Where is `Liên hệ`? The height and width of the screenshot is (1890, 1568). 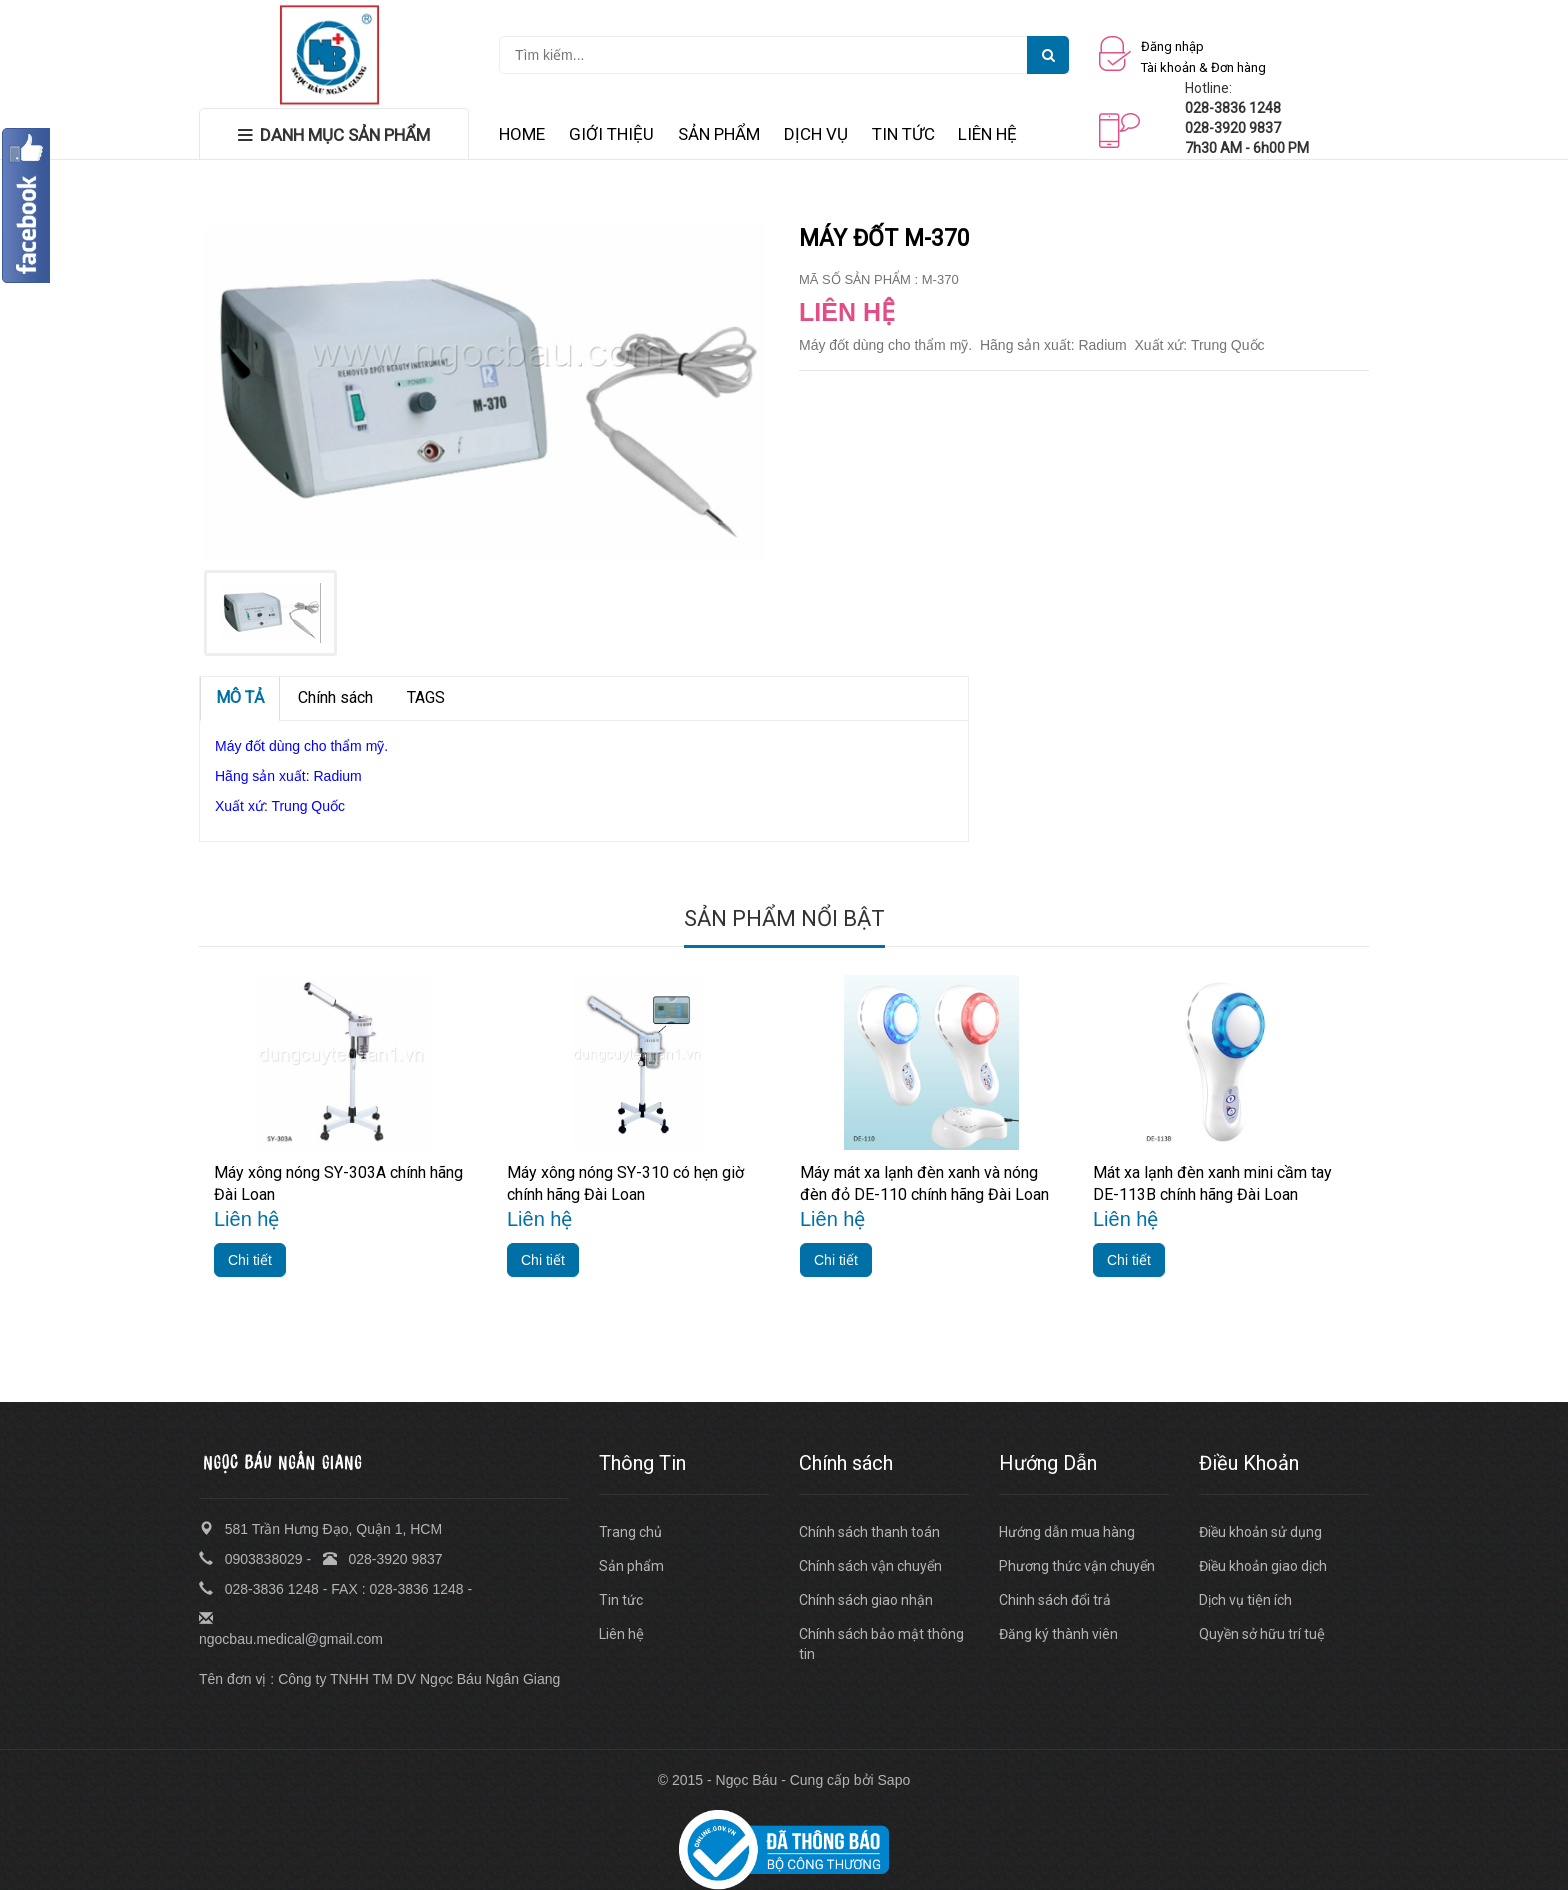 Liên hệ is located at coordinates (621, 1634).